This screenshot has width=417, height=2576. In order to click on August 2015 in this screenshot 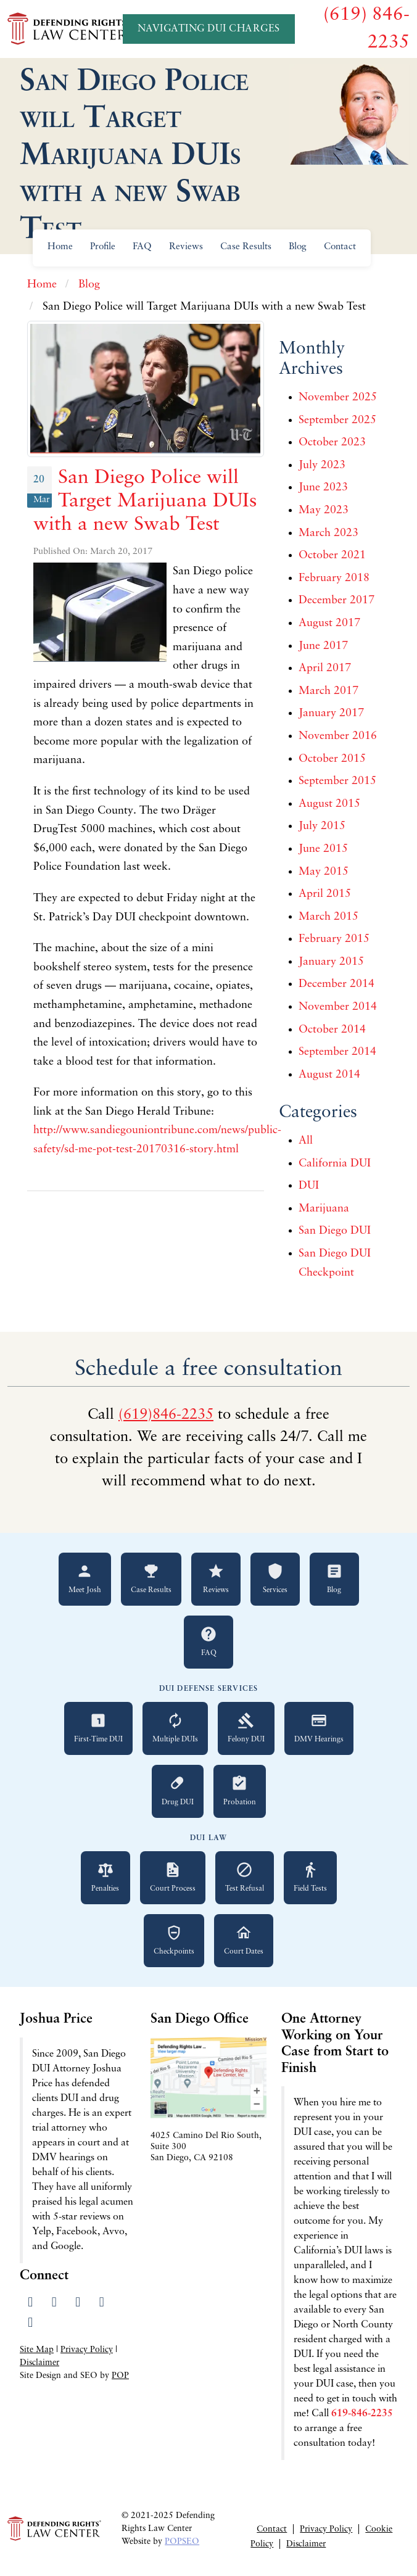, I will do `click(329, 804)`.